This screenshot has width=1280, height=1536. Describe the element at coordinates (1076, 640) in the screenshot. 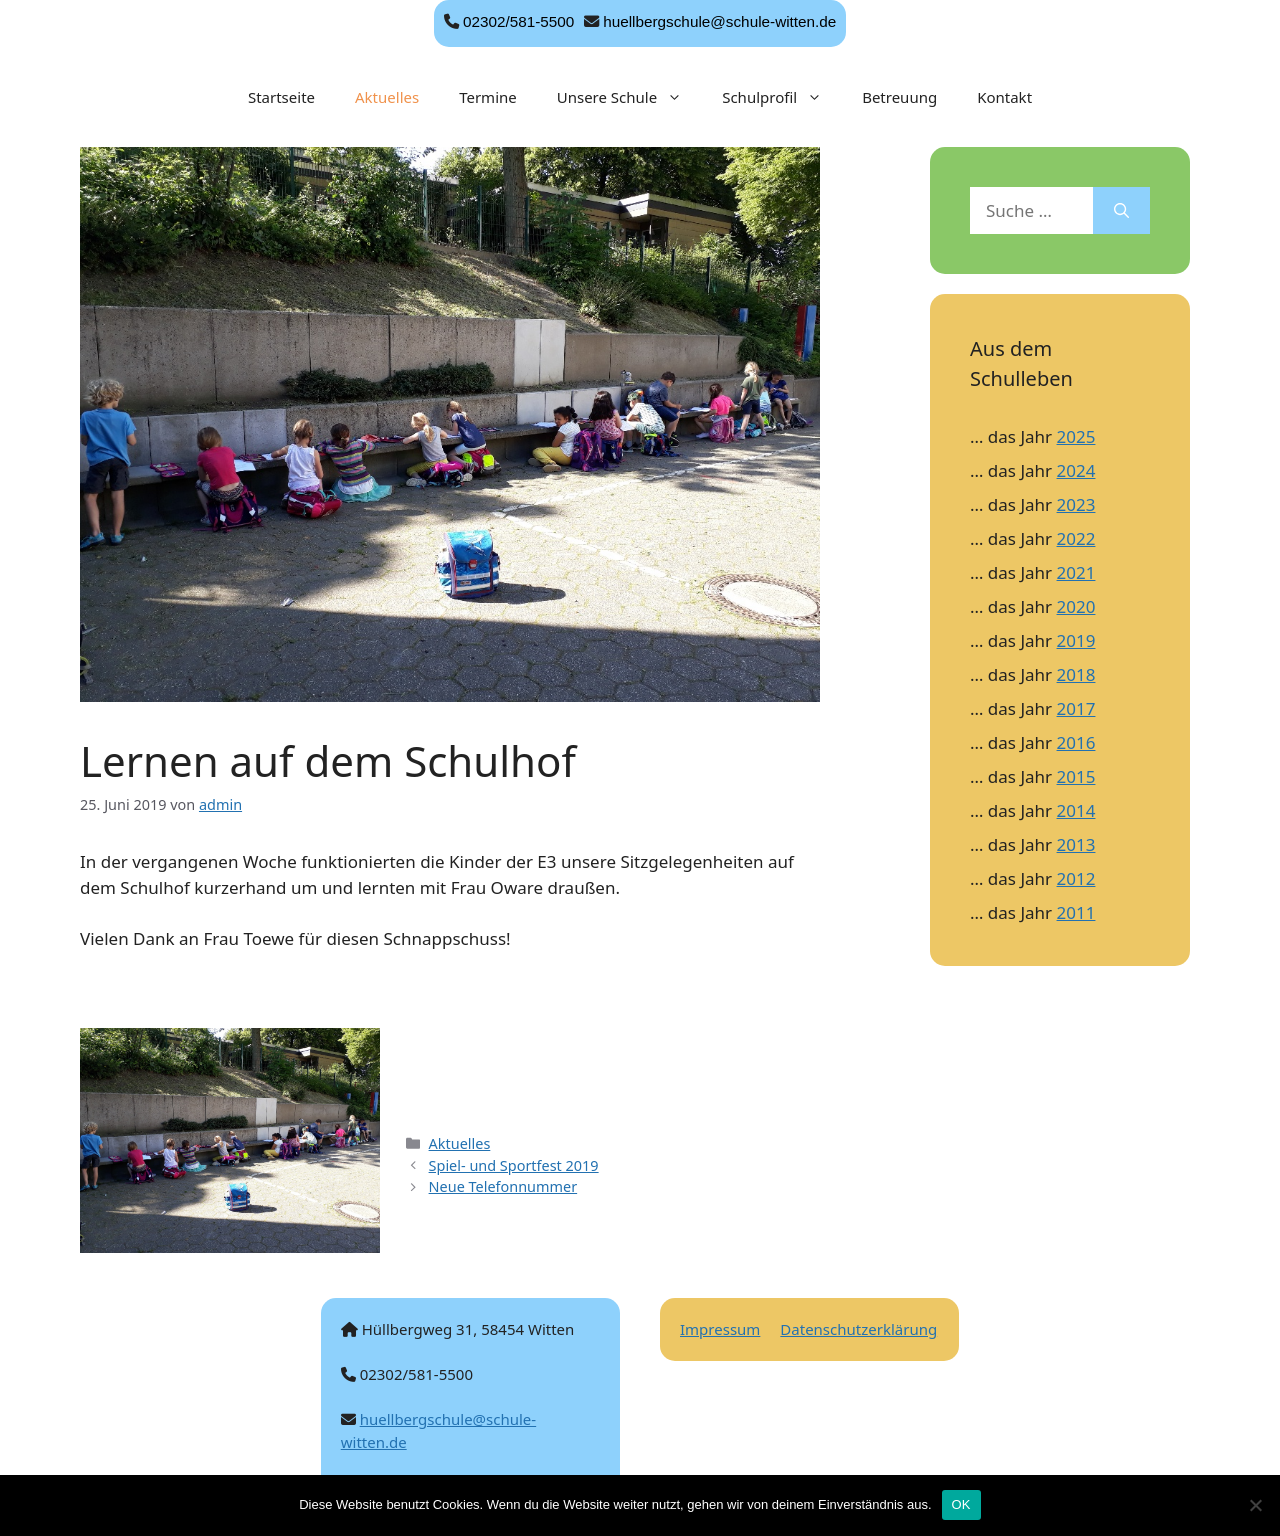

I see `2019` at that location.